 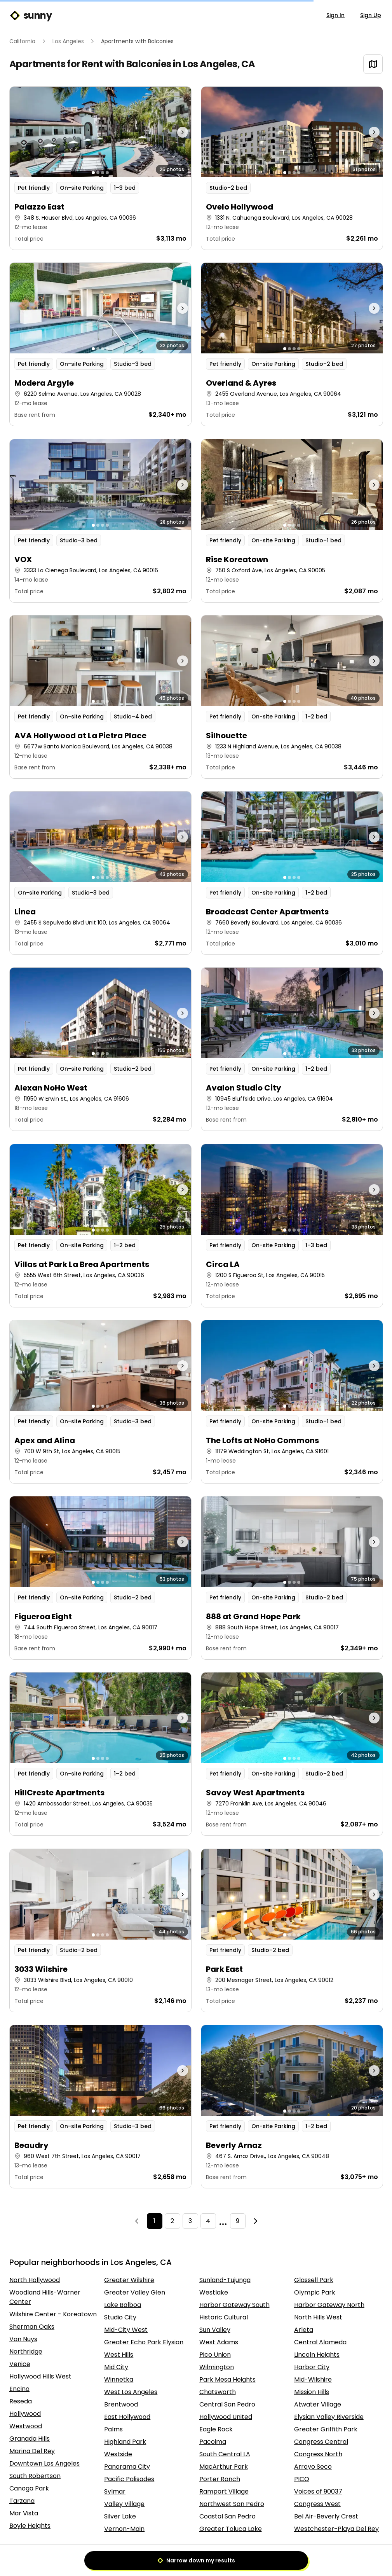 What do you see at coordinates (107, 172) in the screenshot?
I see `[Go to photo 4]` at bounding box center [107, 172].